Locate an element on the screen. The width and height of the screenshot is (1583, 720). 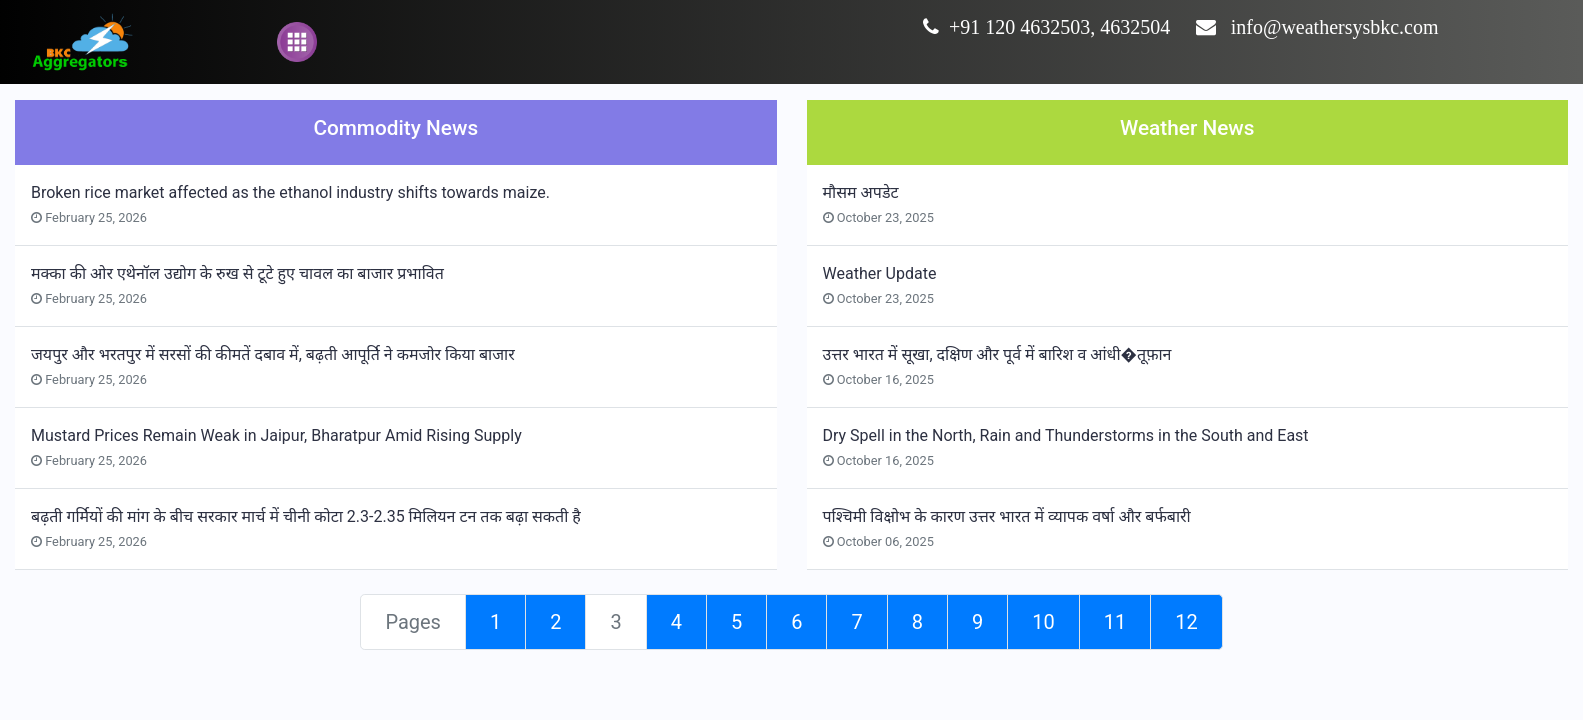
Dry Spell in the North, Rain and Thunderstorms in the South and East is located at coordinates (1066, 435).